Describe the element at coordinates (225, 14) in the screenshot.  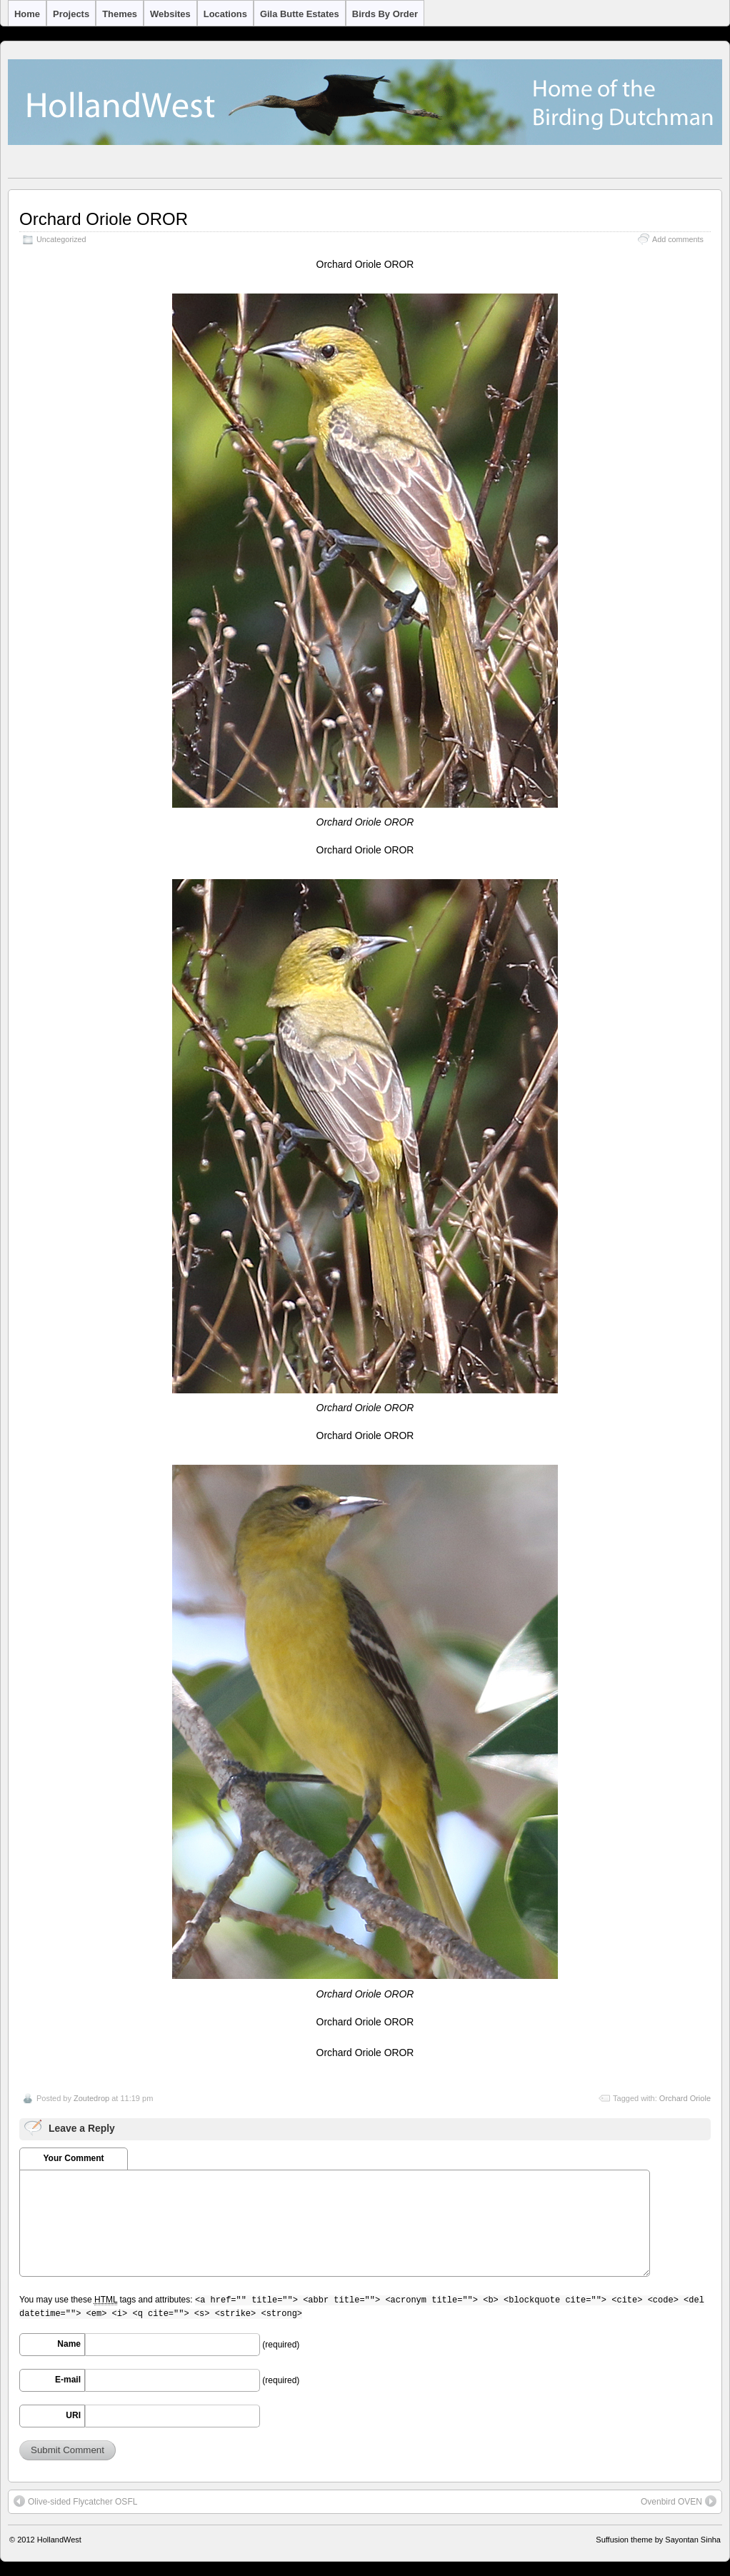
I see `Locations` at that location.